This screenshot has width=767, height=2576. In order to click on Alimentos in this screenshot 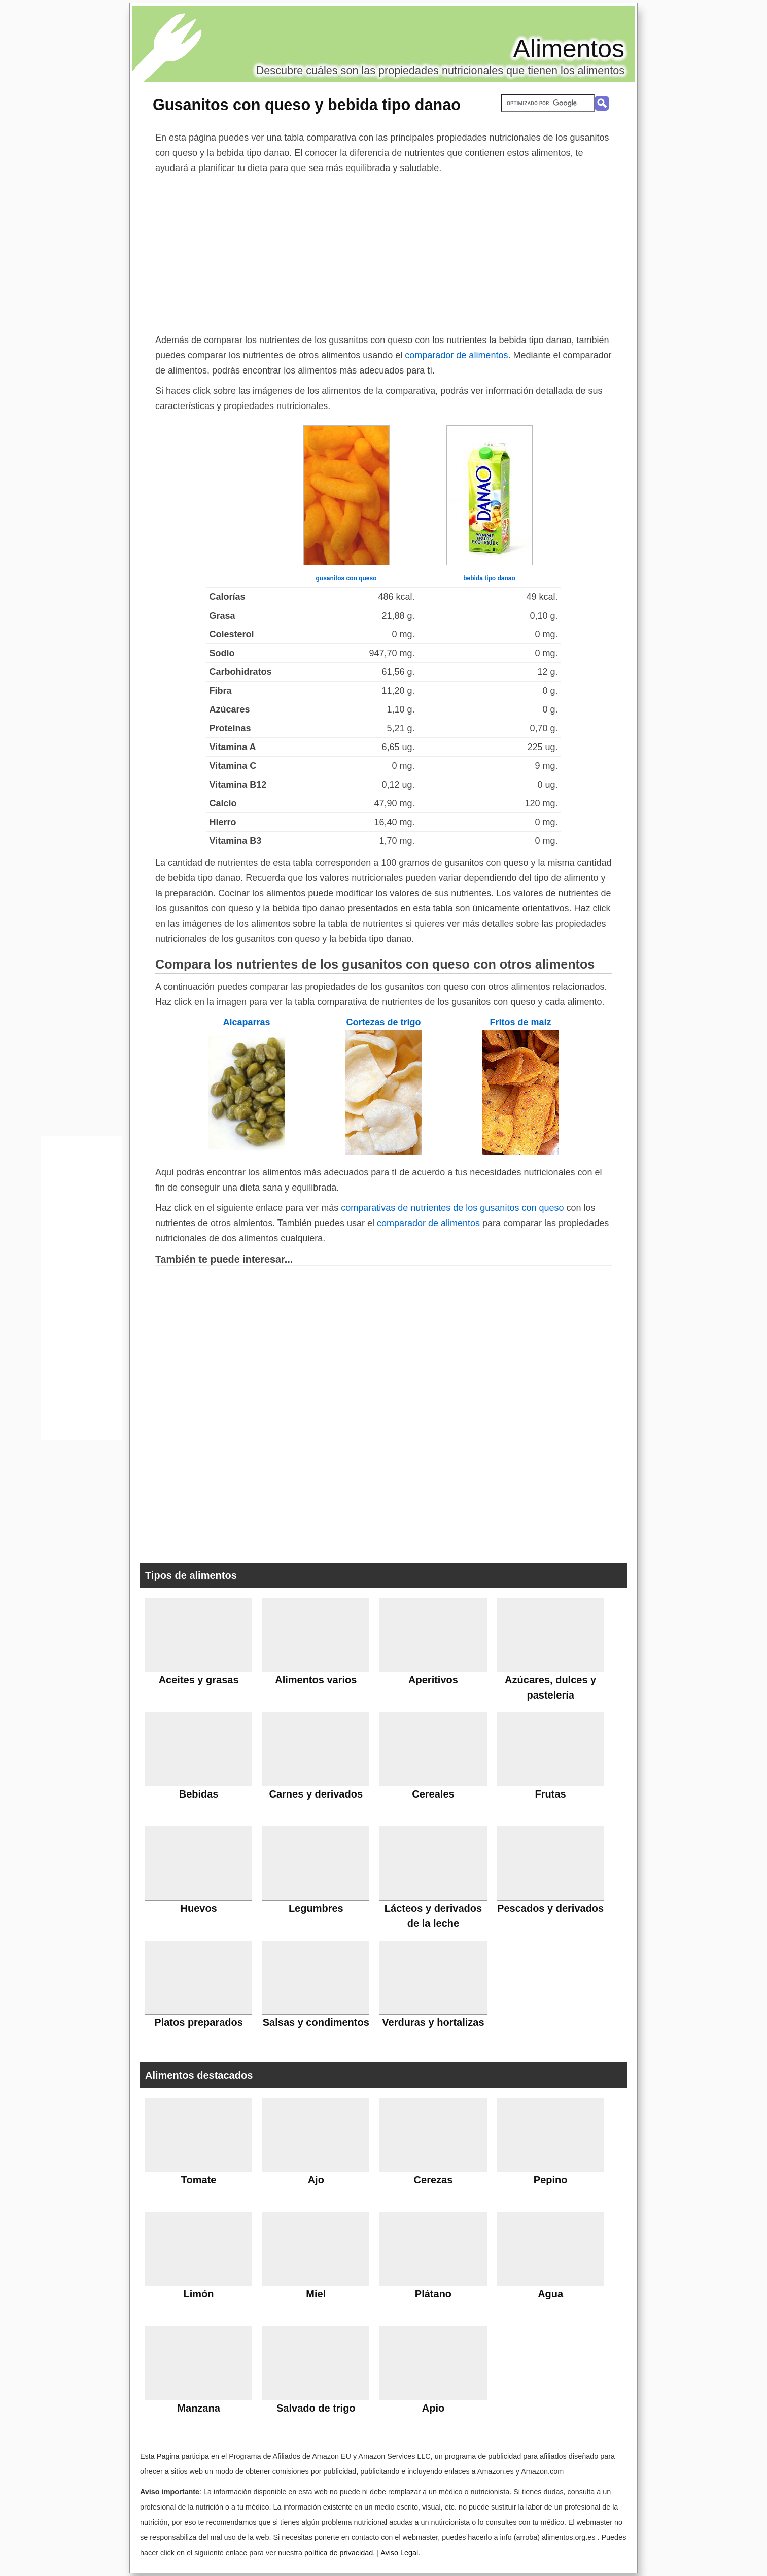, I will do `click(568, 49)`.